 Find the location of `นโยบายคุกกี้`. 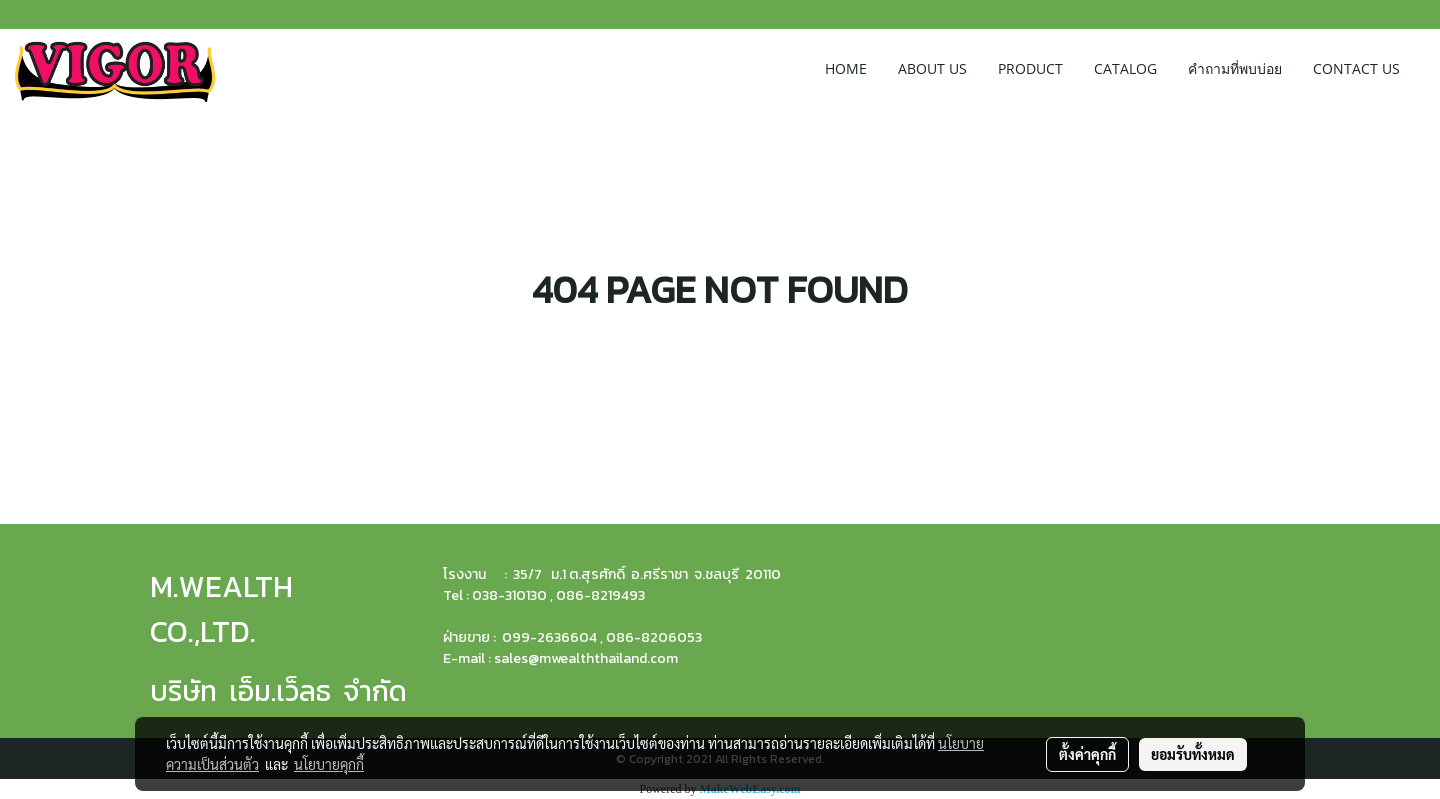

นโยบายคุกกี้ is located at coordinates (329, 764).